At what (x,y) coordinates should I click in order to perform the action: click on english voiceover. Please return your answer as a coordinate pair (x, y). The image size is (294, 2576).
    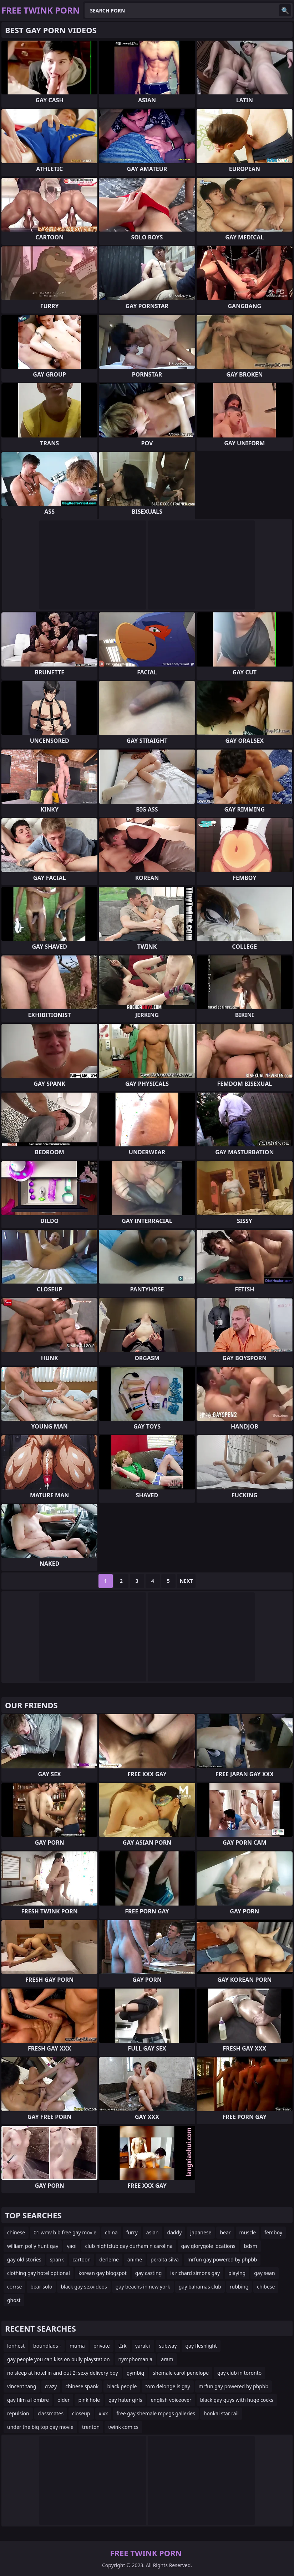
    Looking at the image, I should click on (171, 2399).